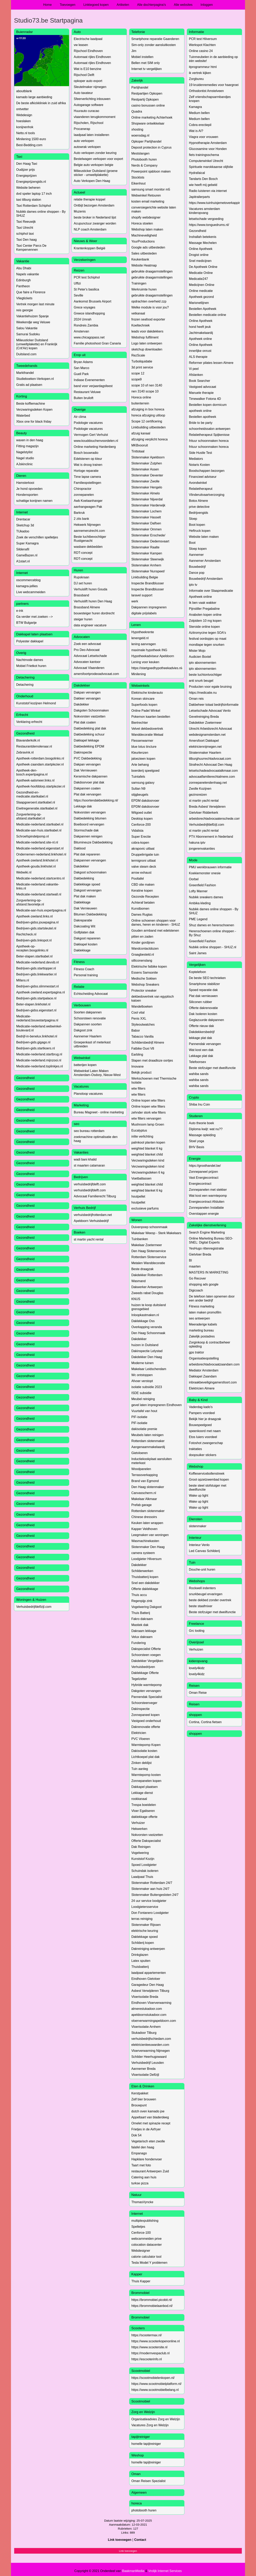 Image resolution: width=256 pixels, height=2576 pixels. I want to click on Slotenmaker Assen, so click(145, 469).